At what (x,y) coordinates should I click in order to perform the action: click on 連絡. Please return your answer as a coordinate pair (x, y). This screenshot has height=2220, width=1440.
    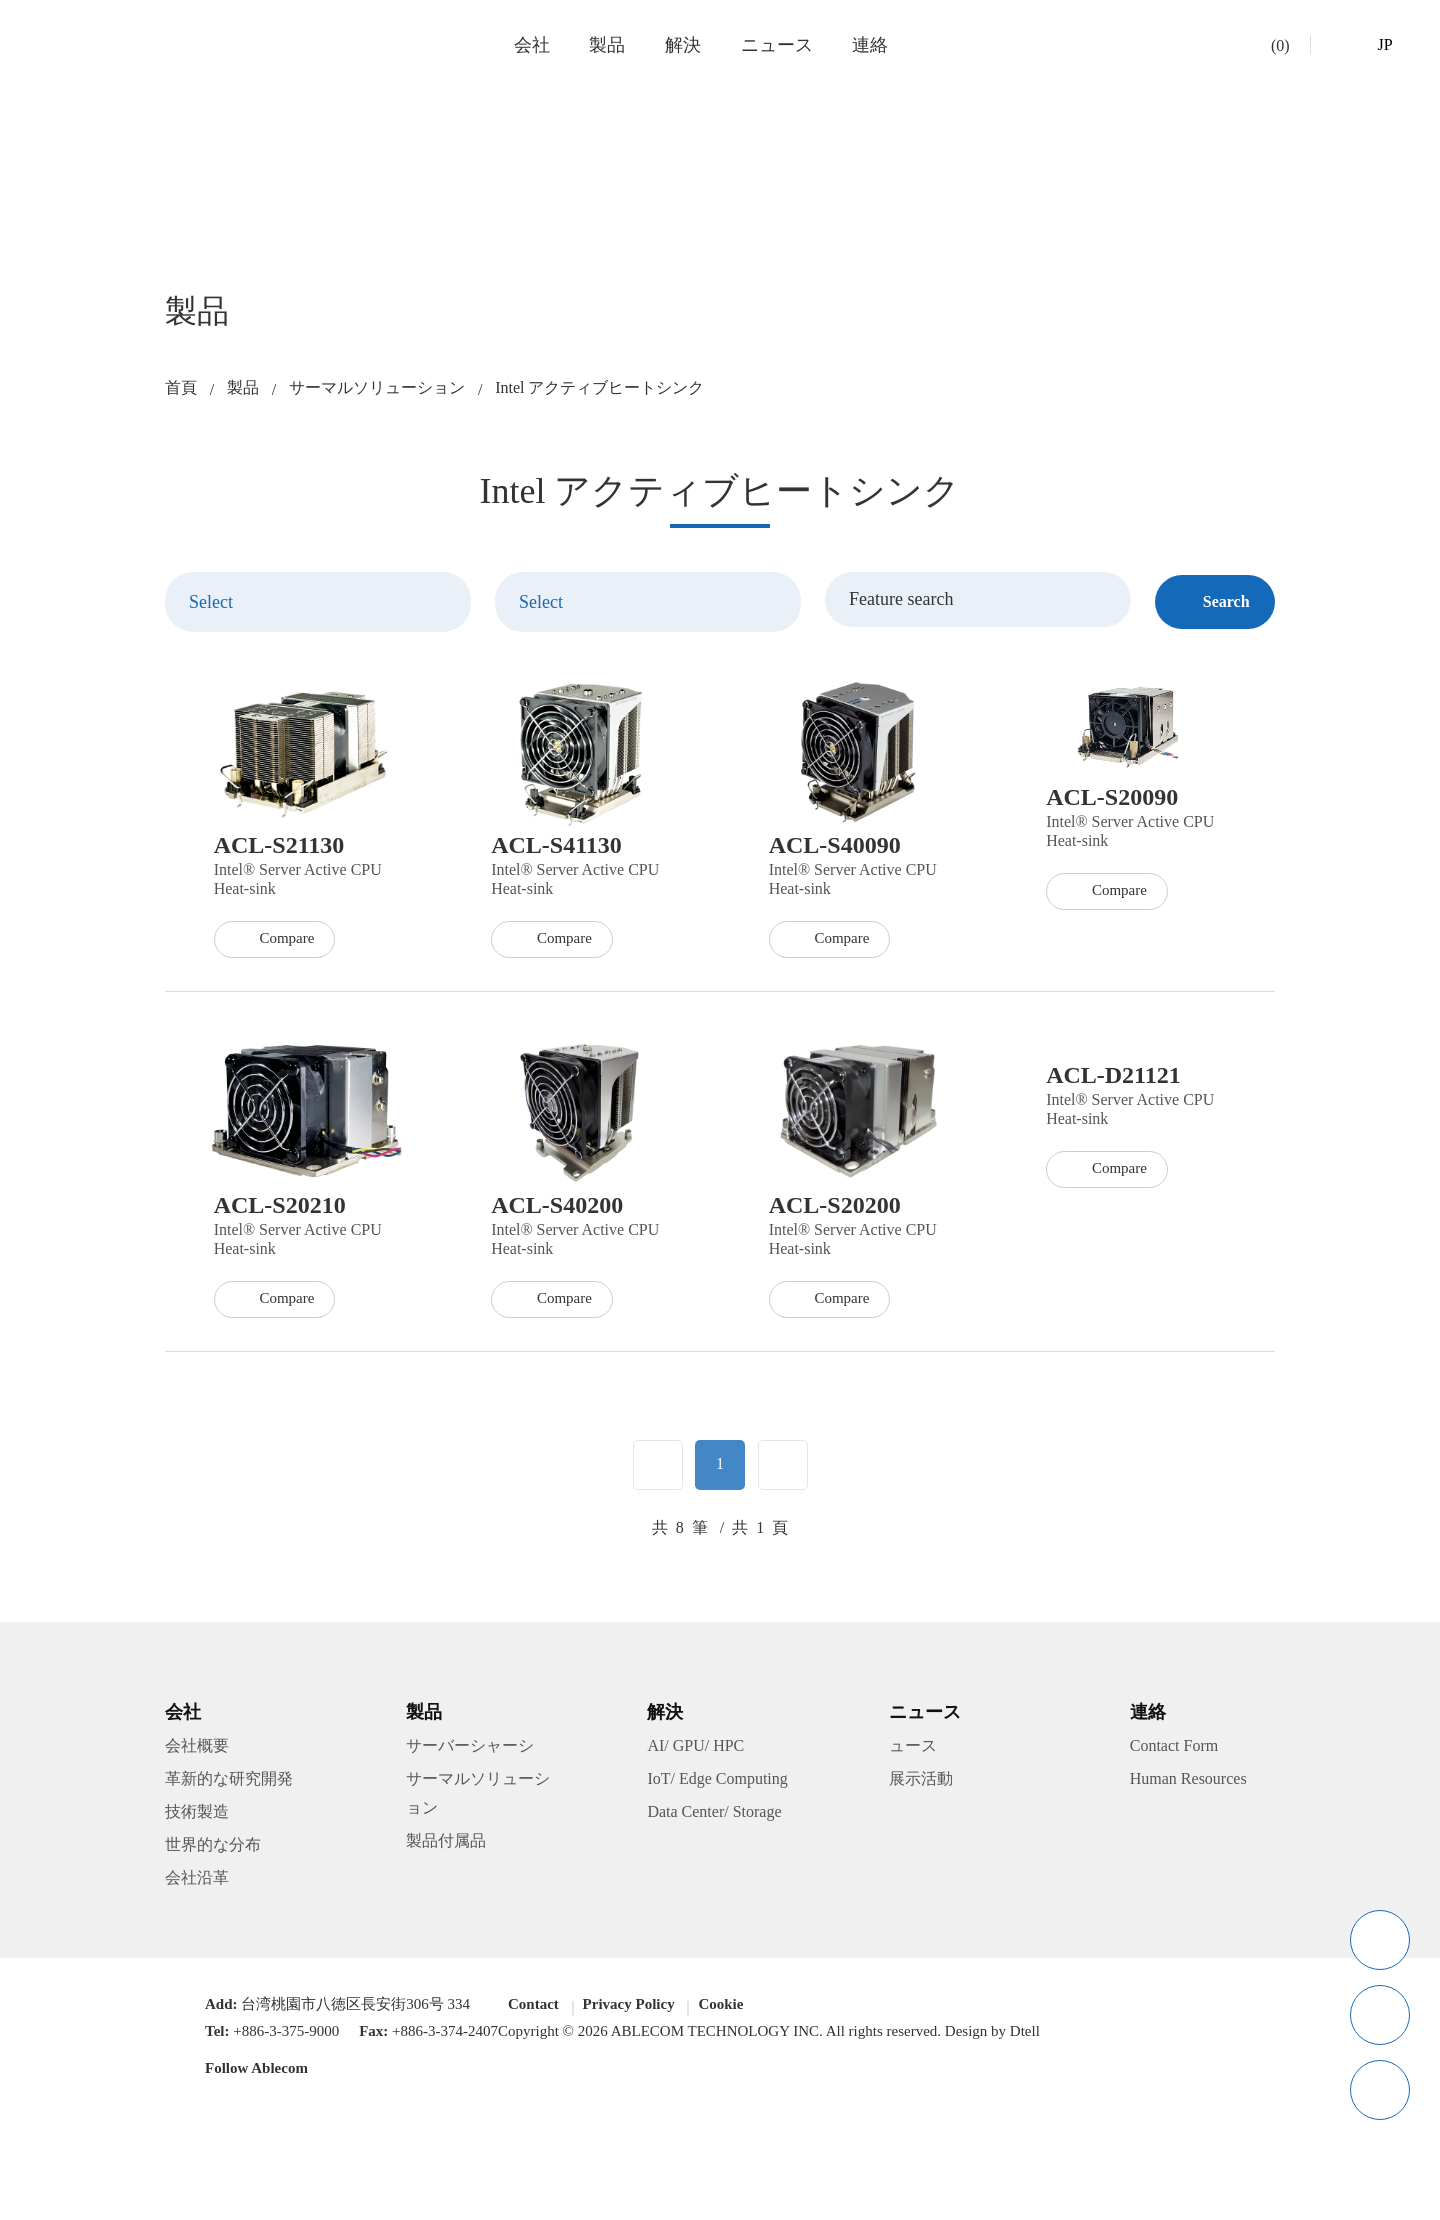
    Looking at the image, I should click on (870, 45).